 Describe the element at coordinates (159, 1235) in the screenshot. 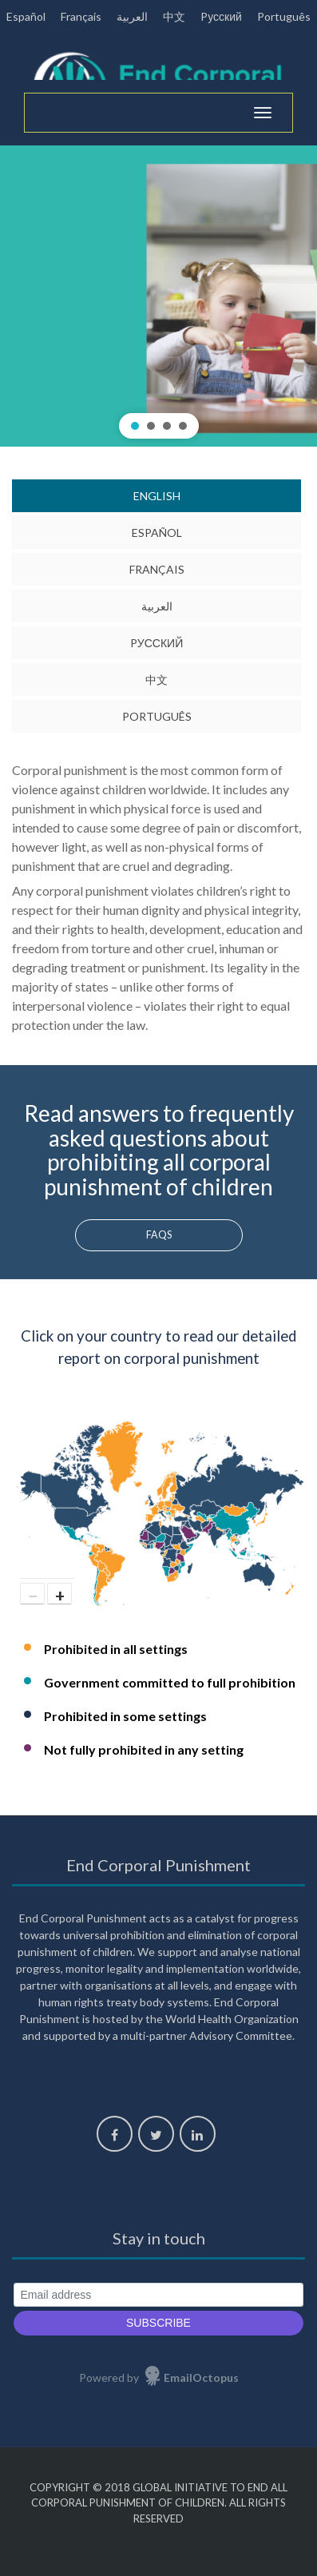

I see `FAQs` at that location.